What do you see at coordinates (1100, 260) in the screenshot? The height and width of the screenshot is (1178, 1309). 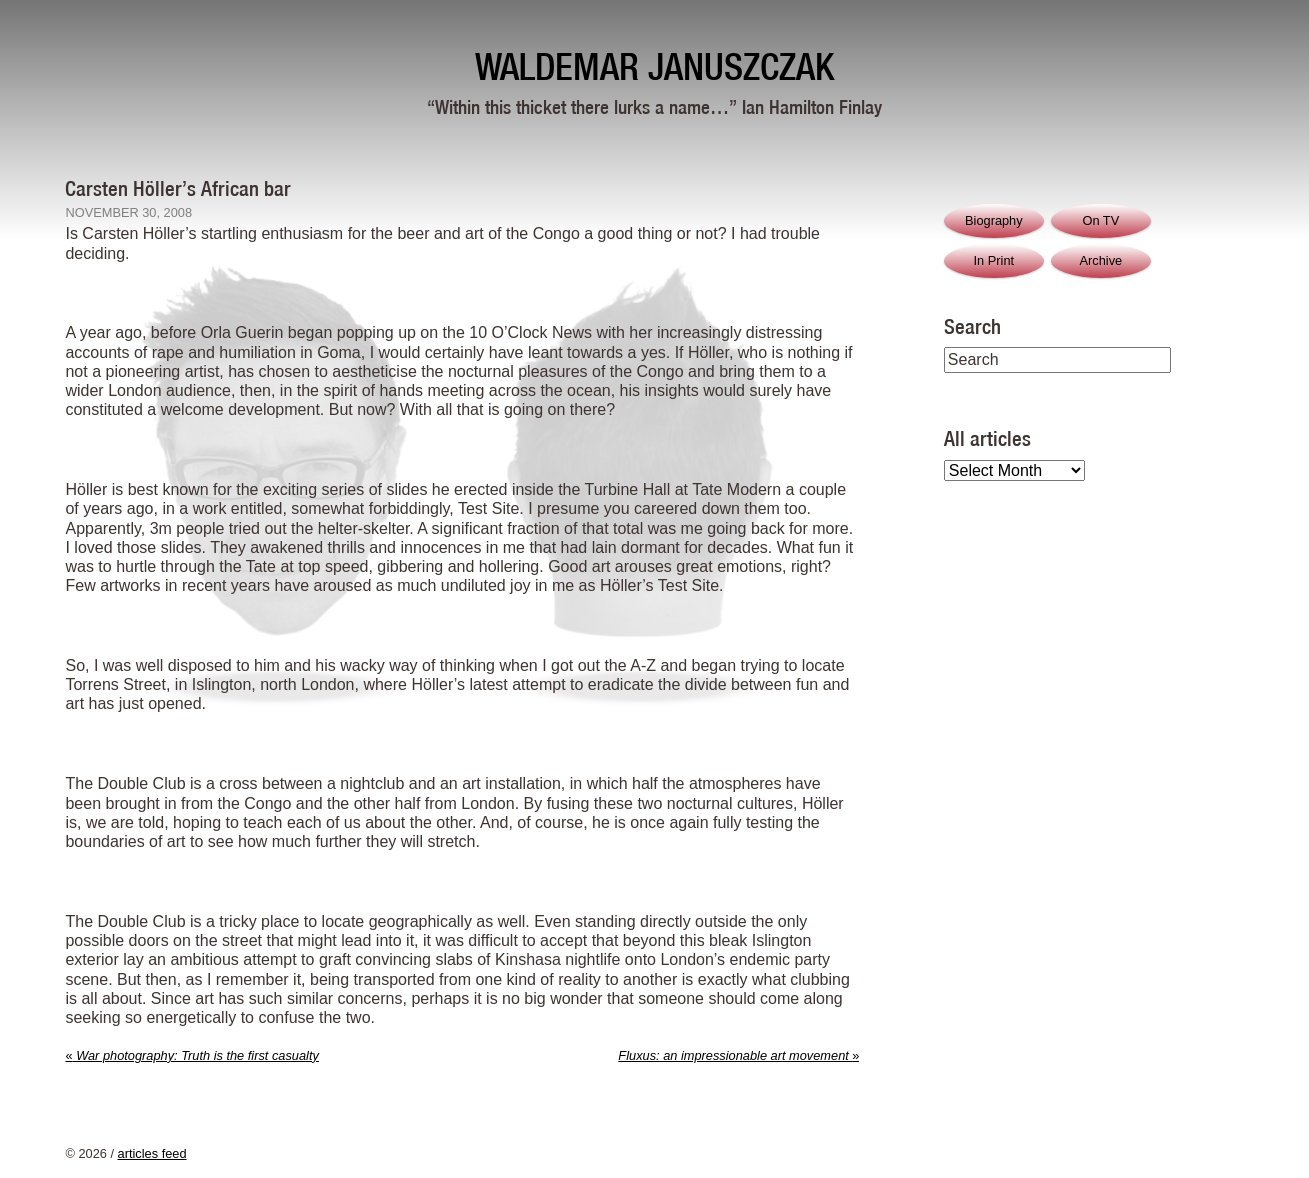 I see `Archive` at bounding box center [1100, 260].